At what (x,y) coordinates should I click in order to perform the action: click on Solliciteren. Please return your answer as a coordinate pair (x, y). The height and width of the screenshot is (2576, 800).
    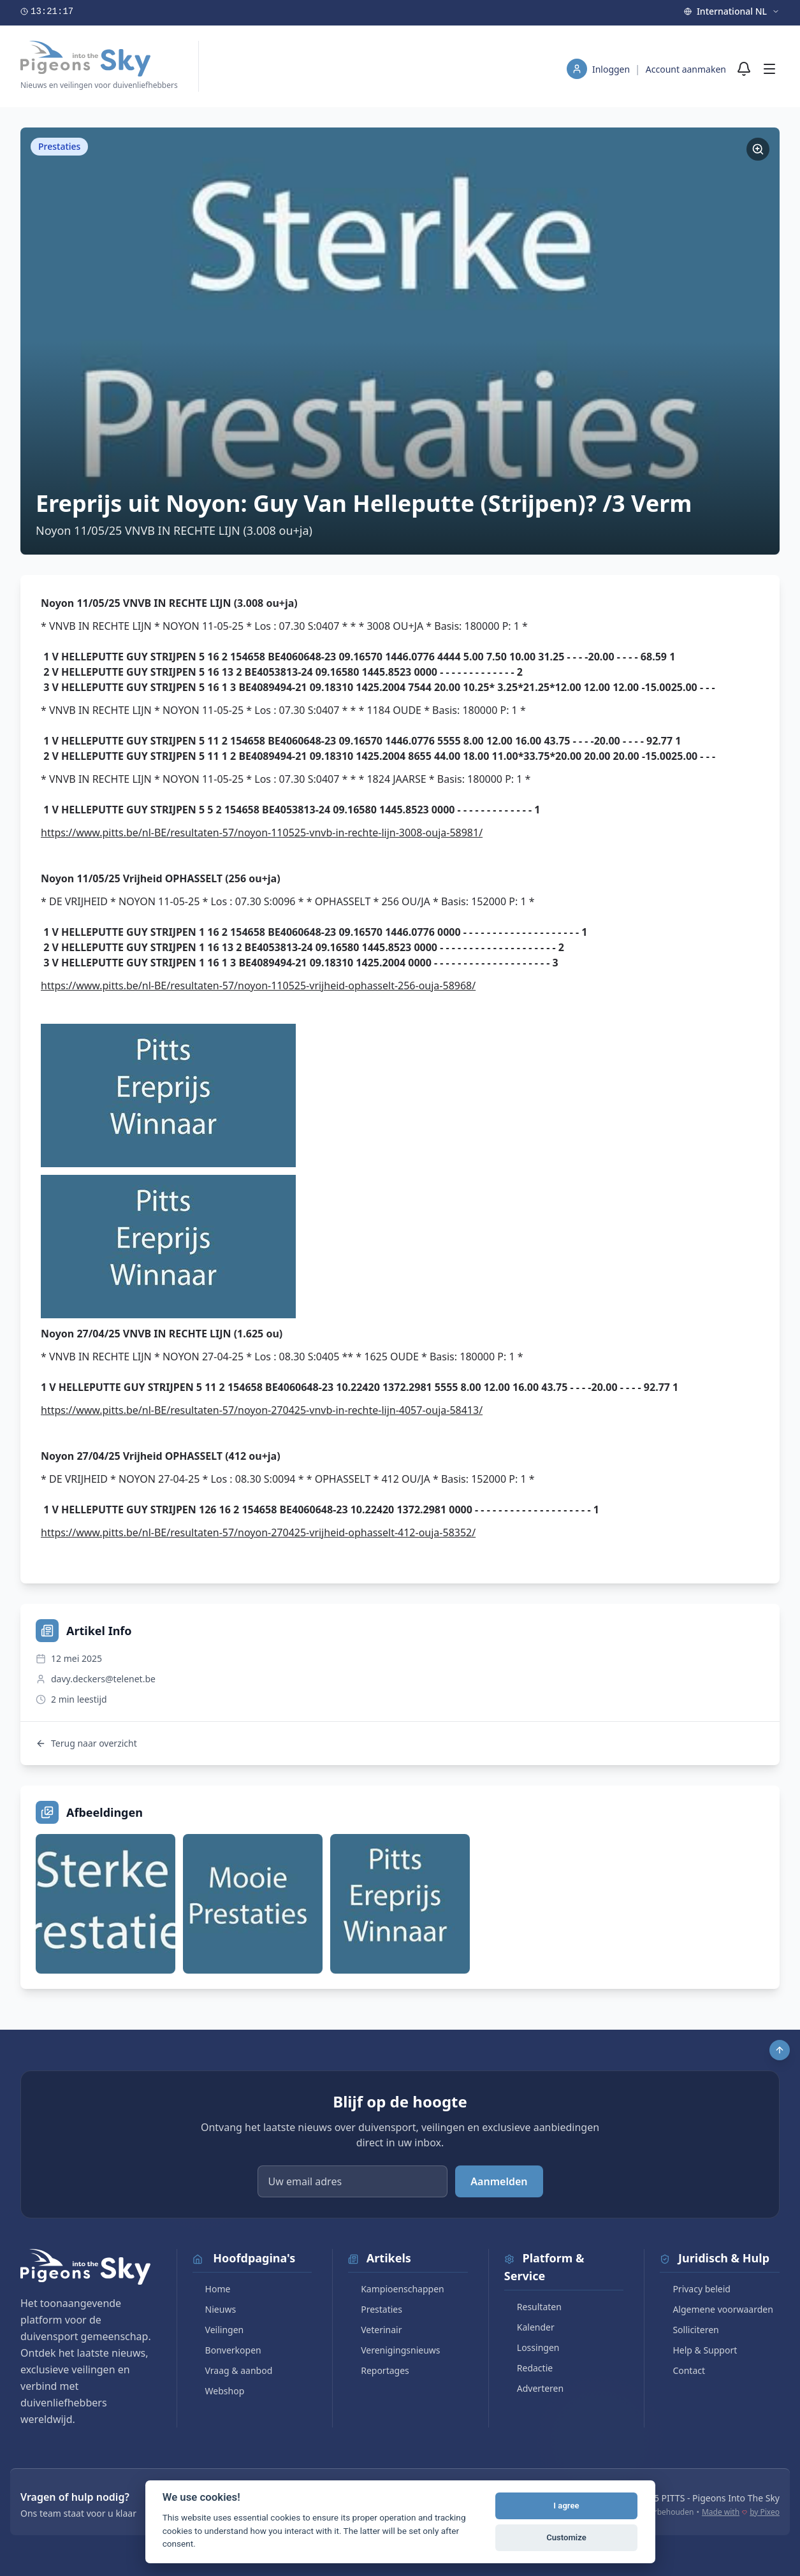
    Looking at the image, I should click on (689, 2330).